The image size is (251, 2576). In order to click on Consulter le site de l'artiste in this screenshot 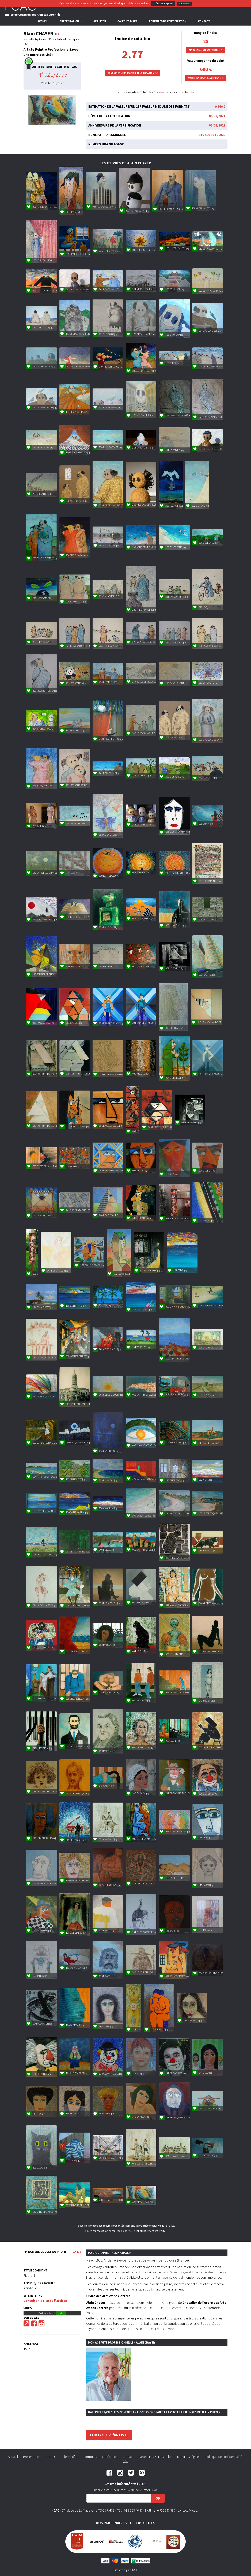, I will do `click(45, 2300)`.